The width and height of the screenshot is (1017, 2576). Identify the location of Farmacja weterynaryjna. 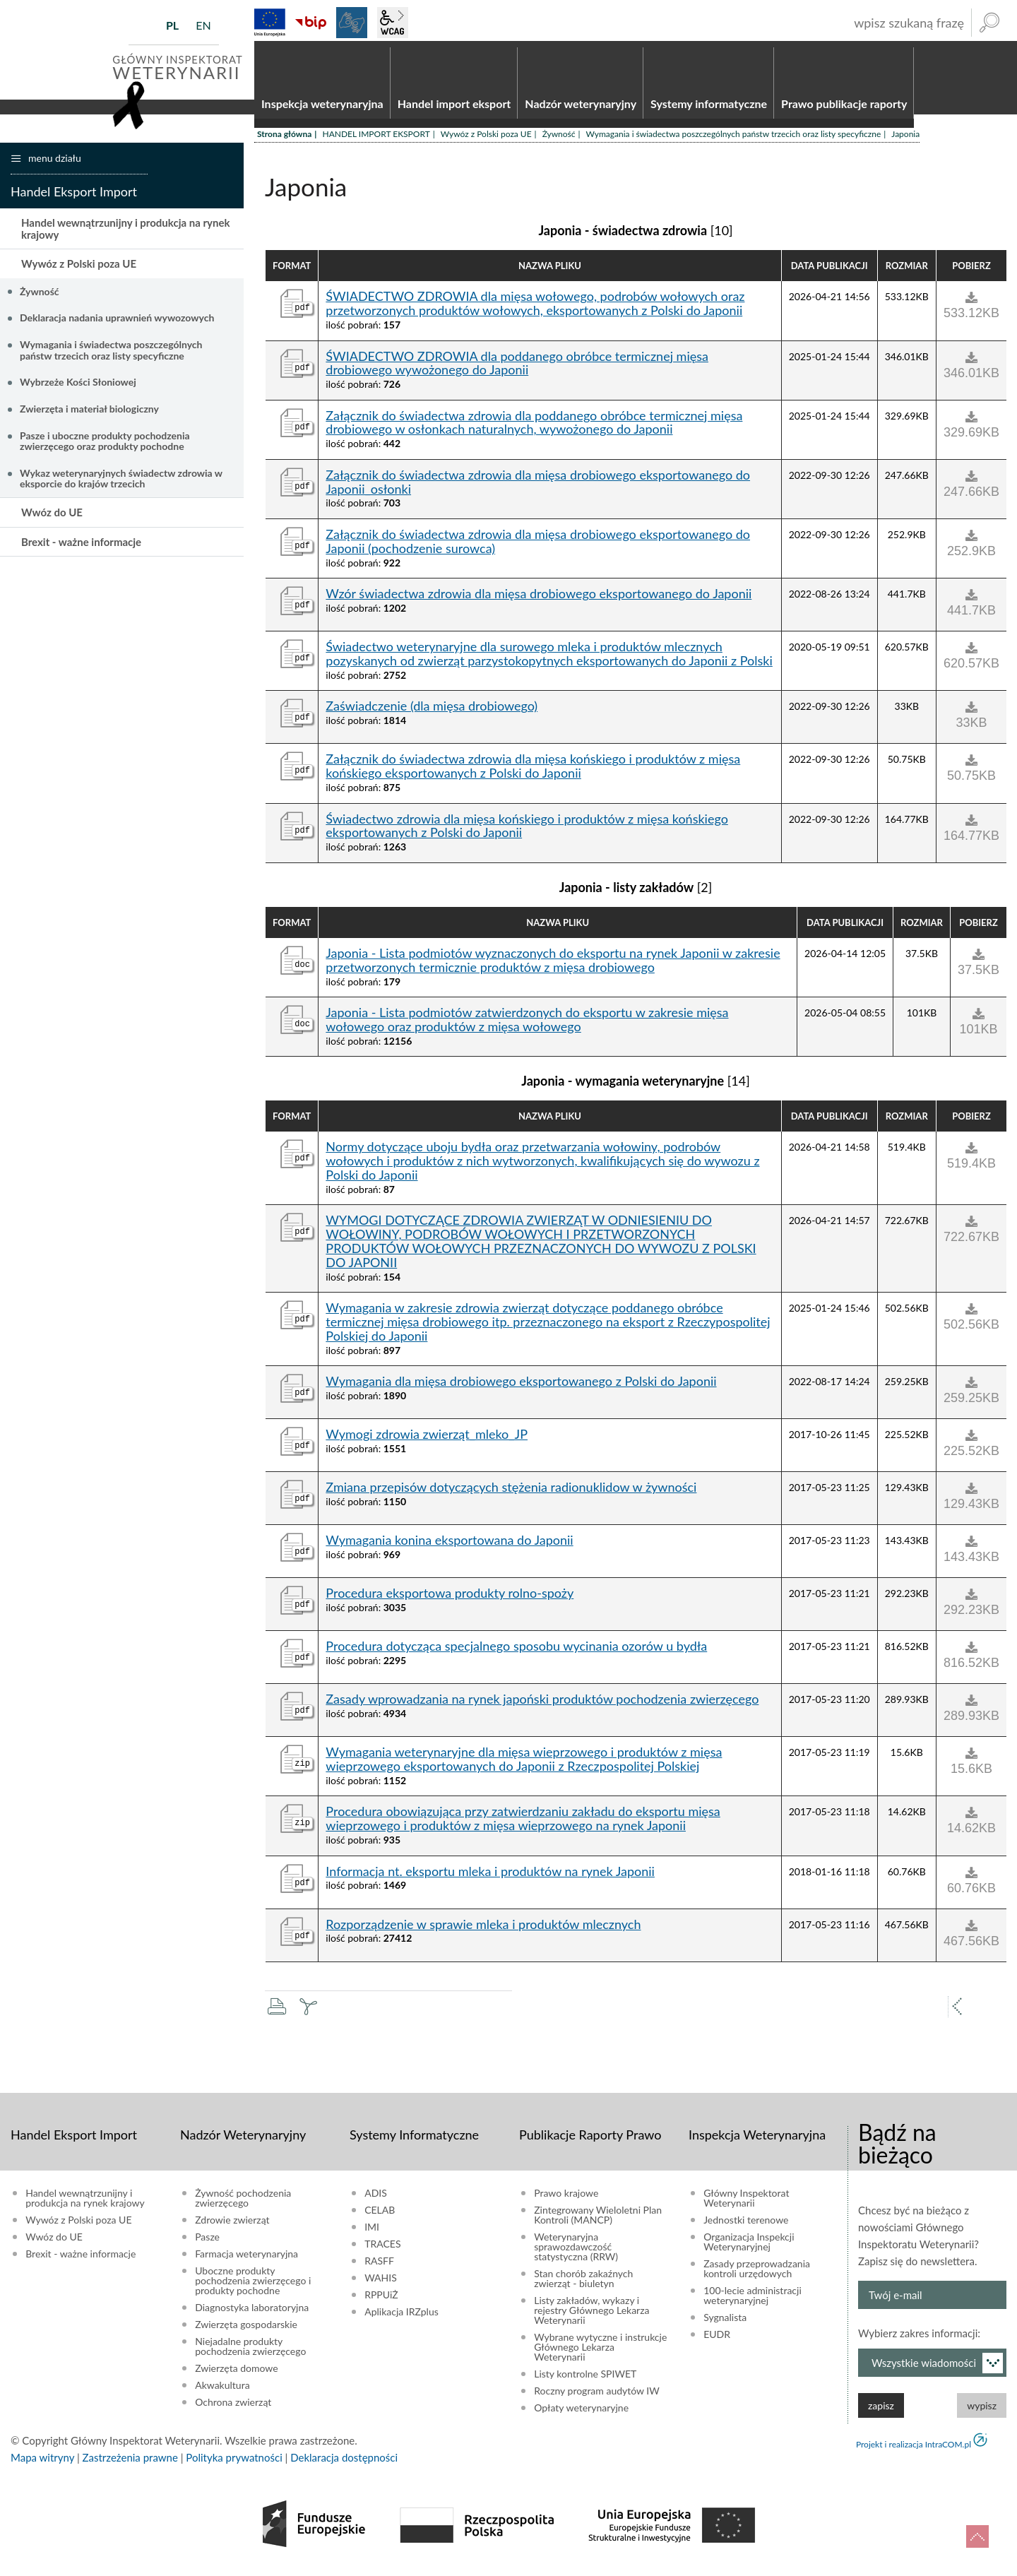
(246, 2260).